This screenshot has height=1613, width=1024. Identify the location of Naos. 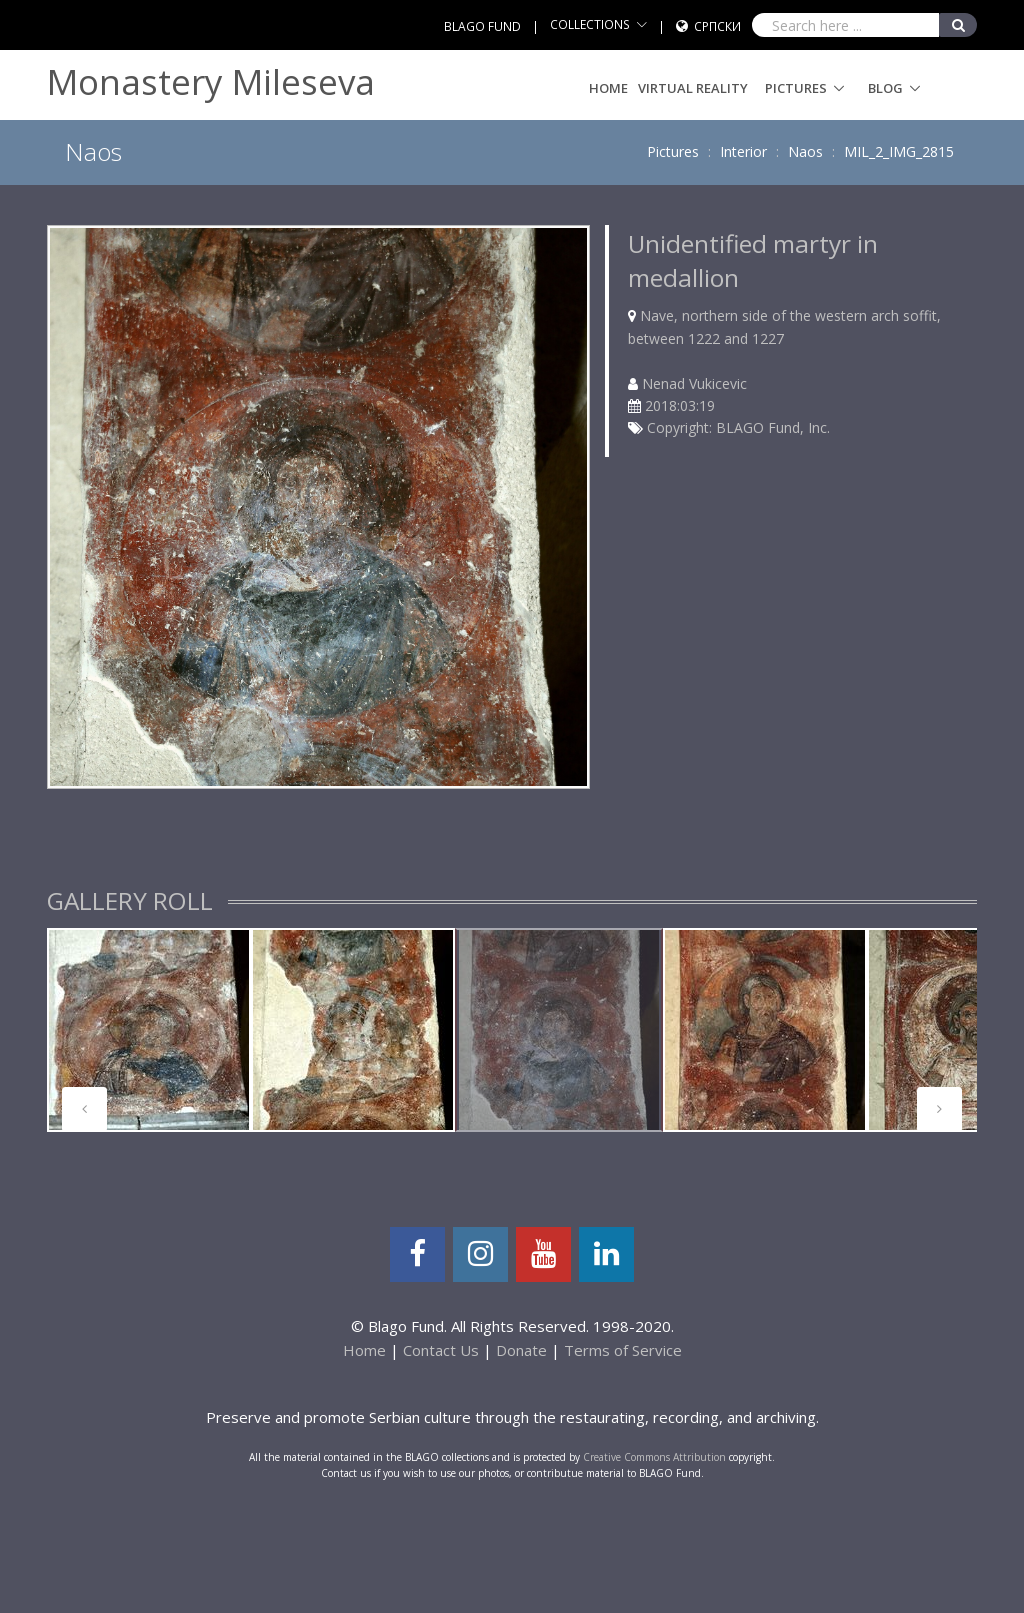
(805, 151).